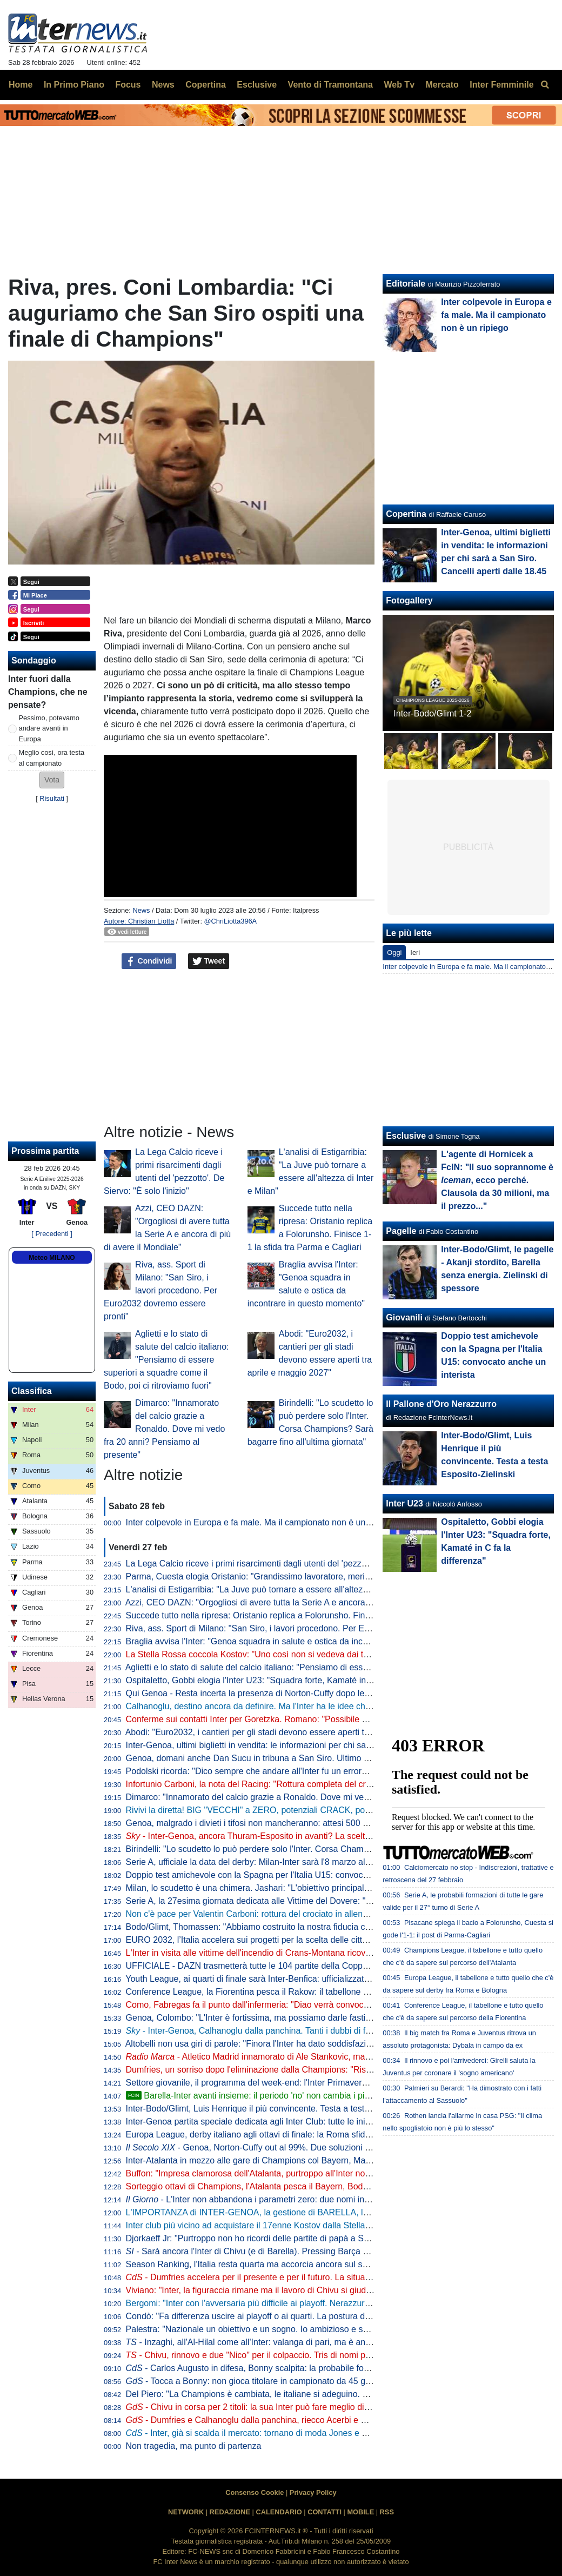  What do you see at coordinates (280, 1589) in the screenshot?
I see `L'analisi di Estigarribia: "La Juve può tornare a essere all'altezza di Inter e Milan"` at bounding box center [280, 1589].